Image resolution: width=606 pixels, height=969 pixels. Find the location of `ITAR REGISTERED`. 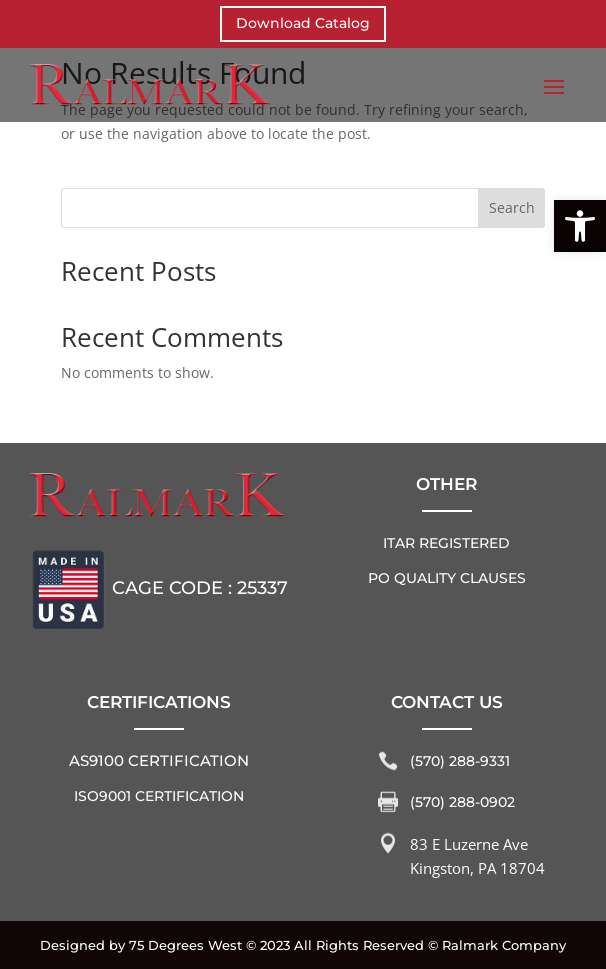

ITAR REGISTERED is located at coordinates (446, 543).